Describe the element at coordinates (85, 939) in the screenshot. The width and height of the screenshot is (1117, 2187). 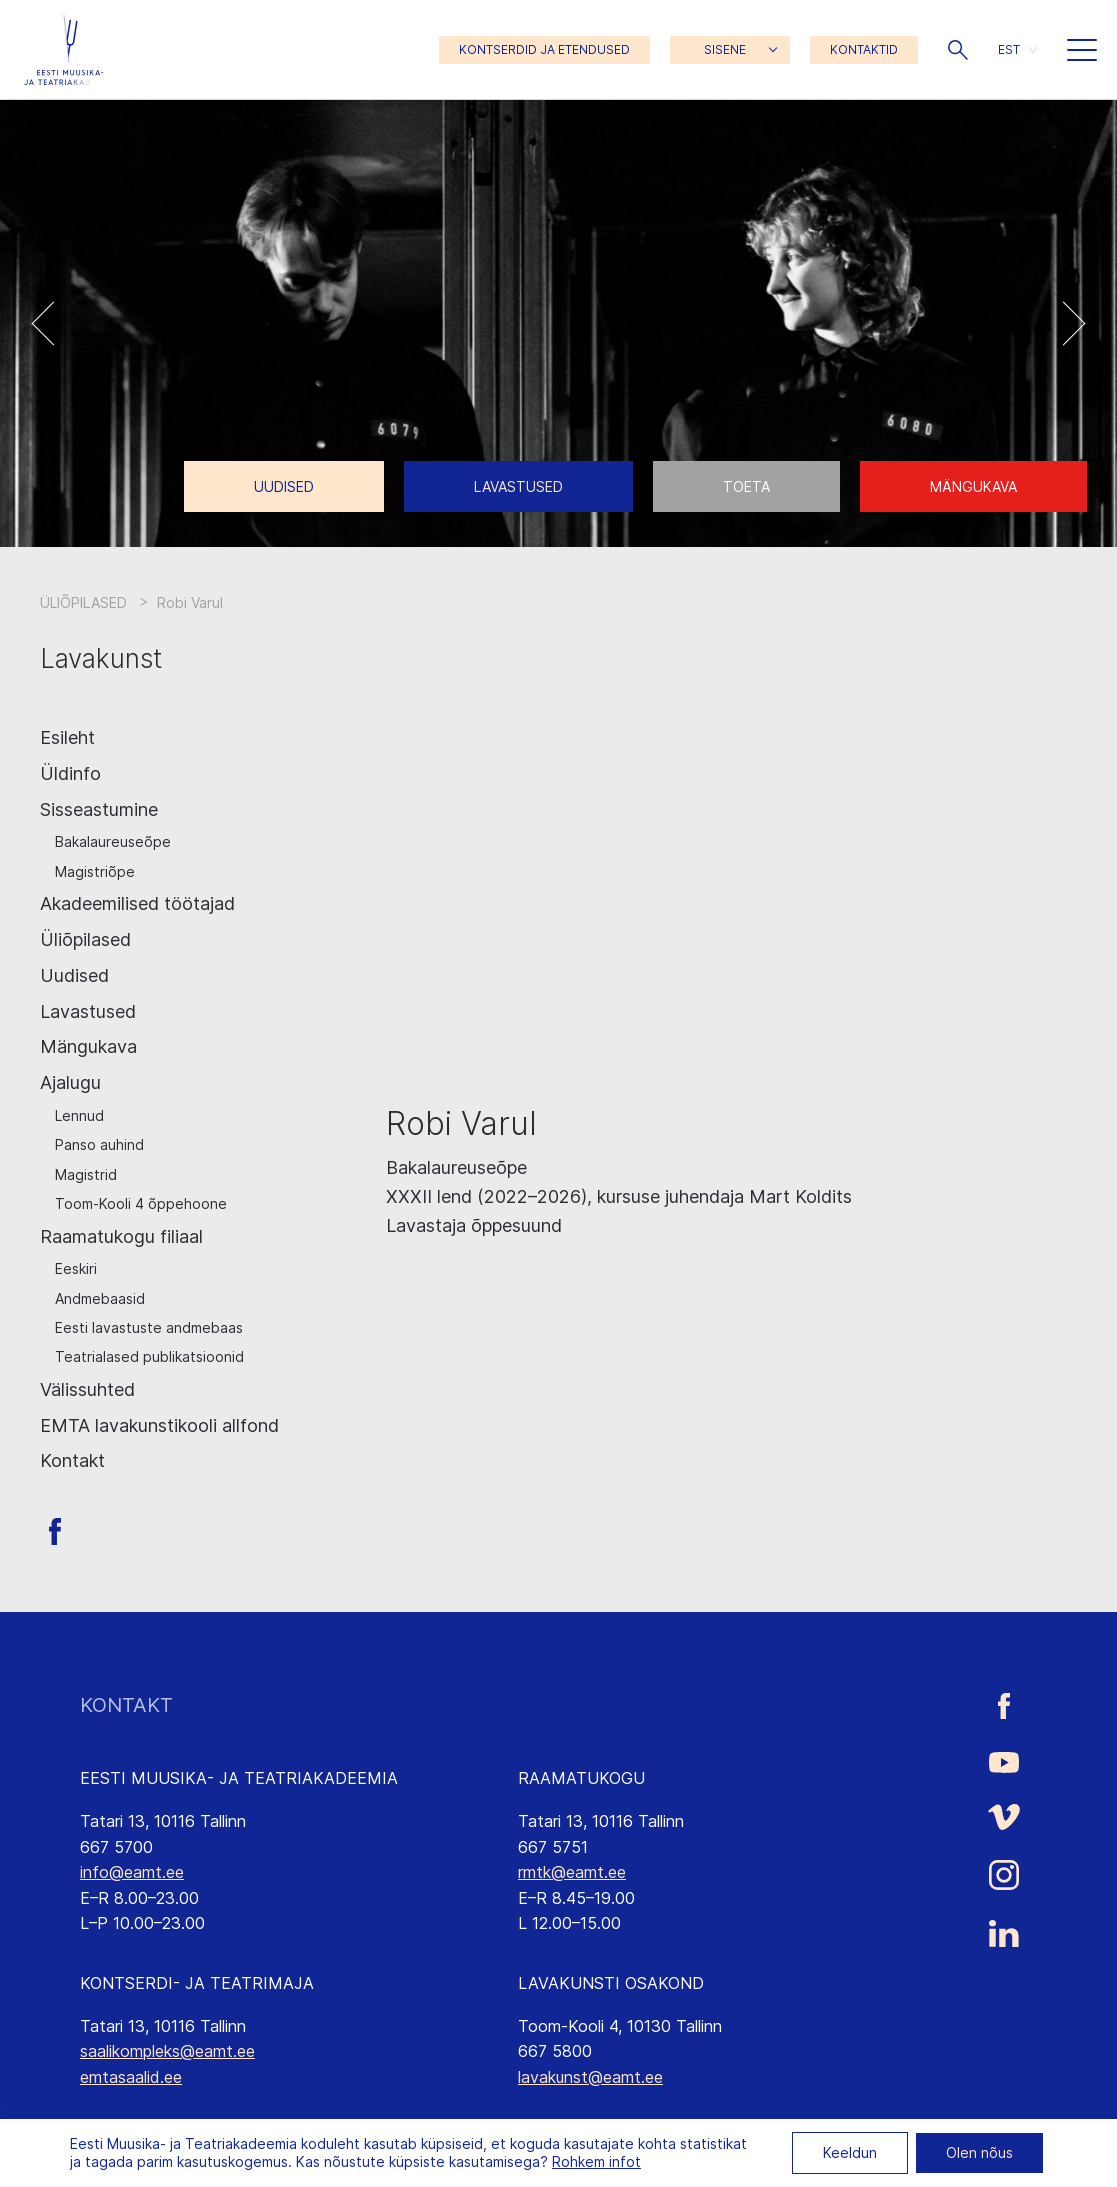
I see `Üliõpilased` at that location.